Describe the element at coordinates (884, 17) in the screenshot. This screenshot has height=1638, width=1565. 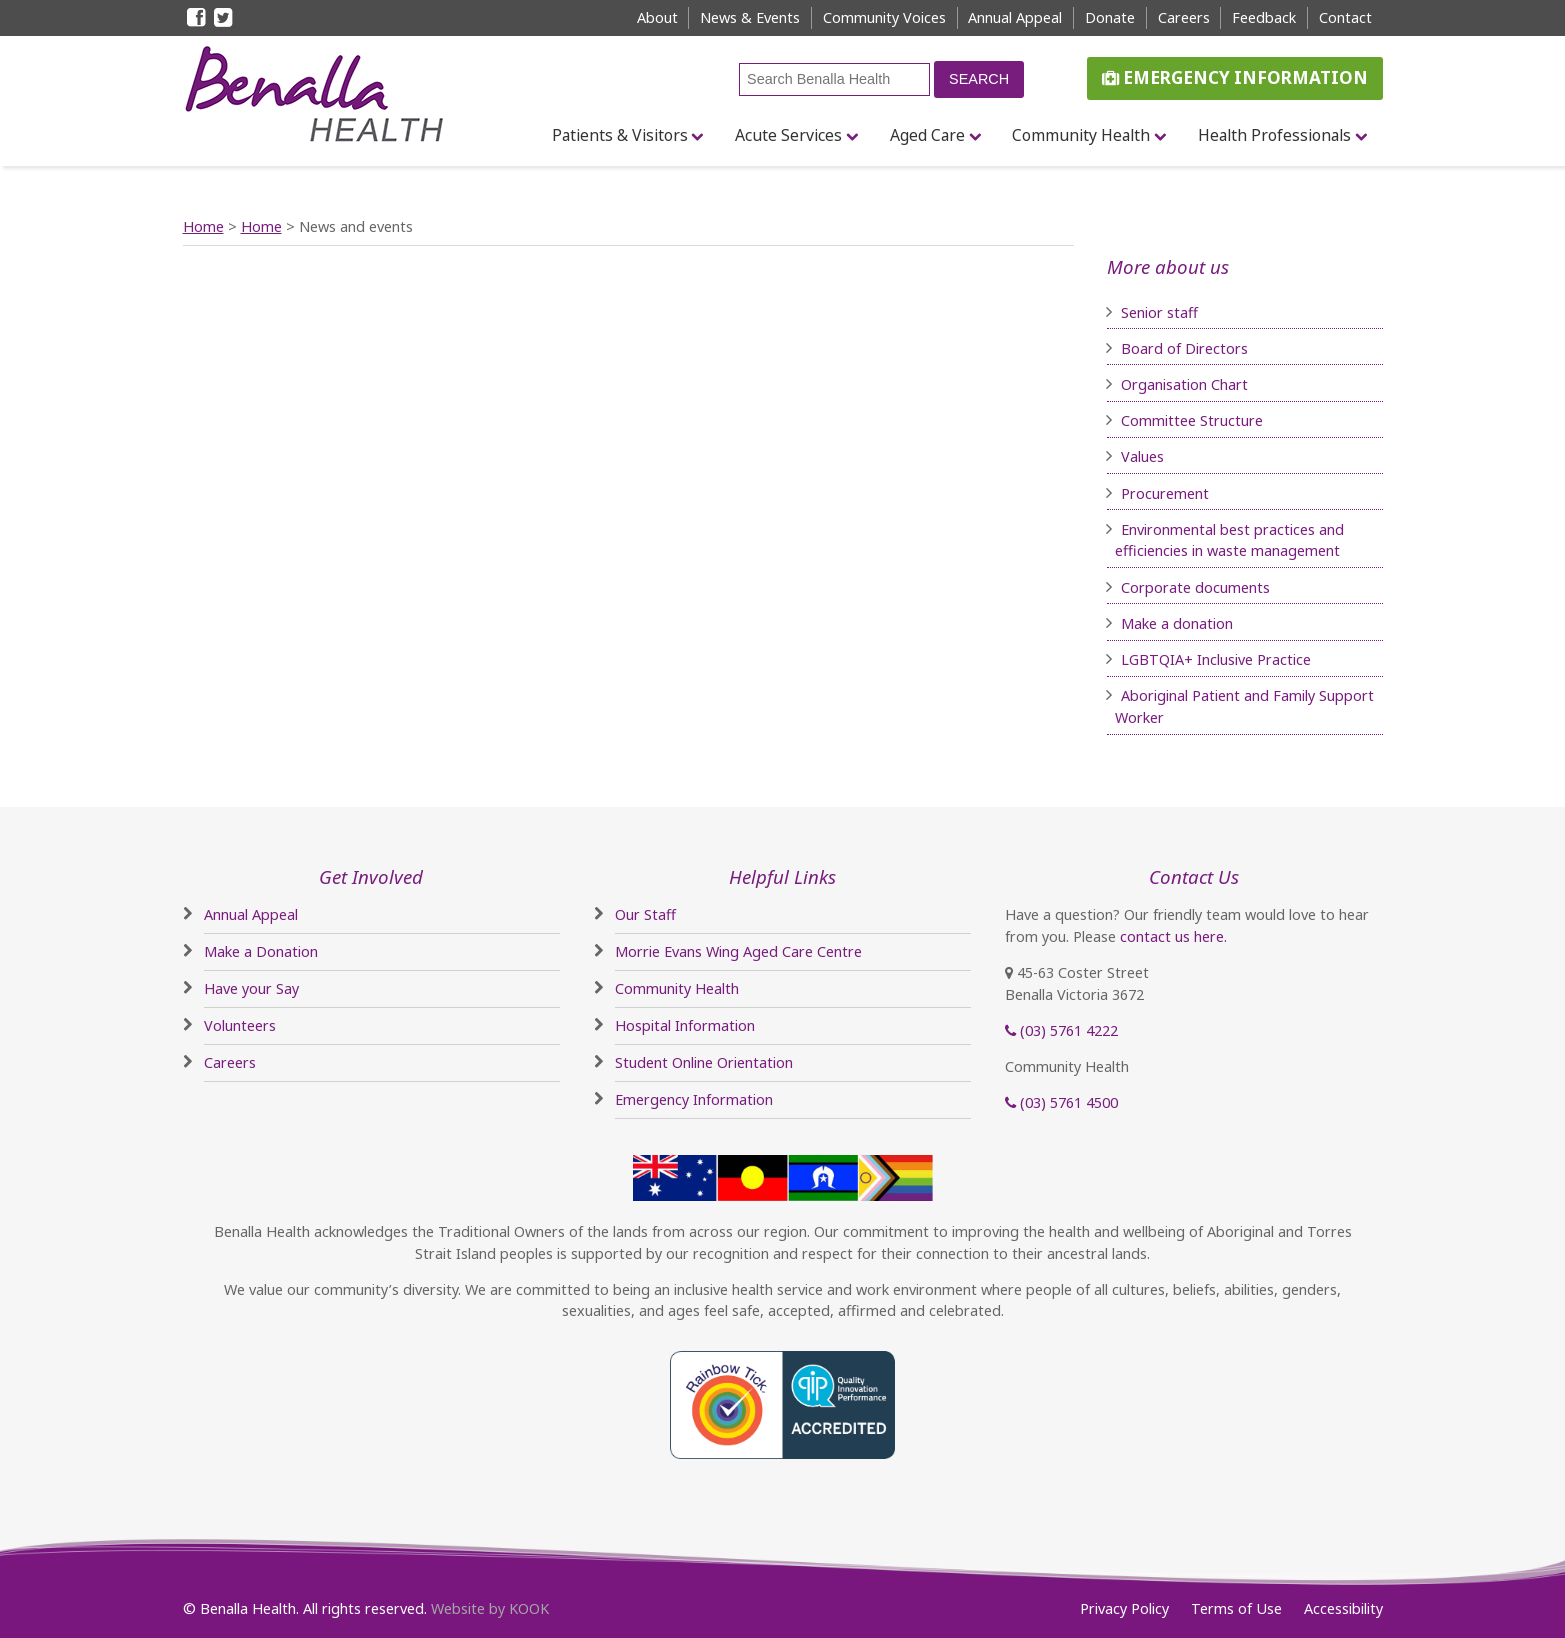
I see `Community Voices` at that location.